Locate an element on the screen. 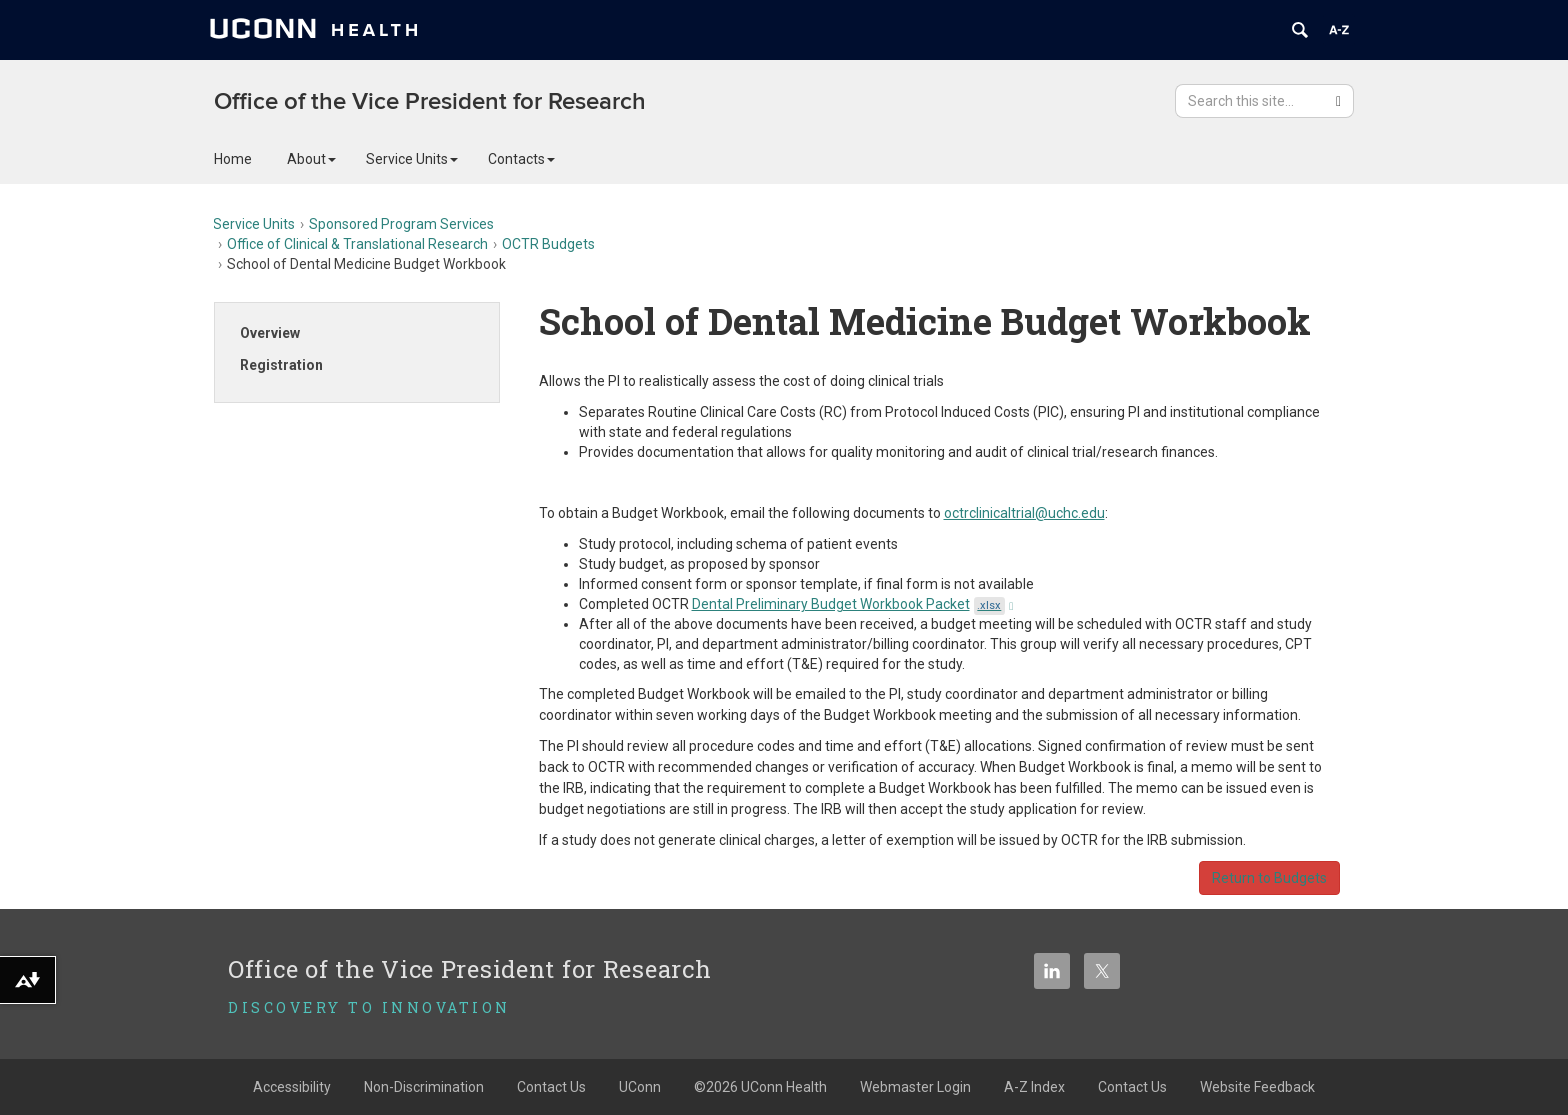 The height and width of the screenshot is (1115, 1568). Registration is located at coordinates (281, 365).